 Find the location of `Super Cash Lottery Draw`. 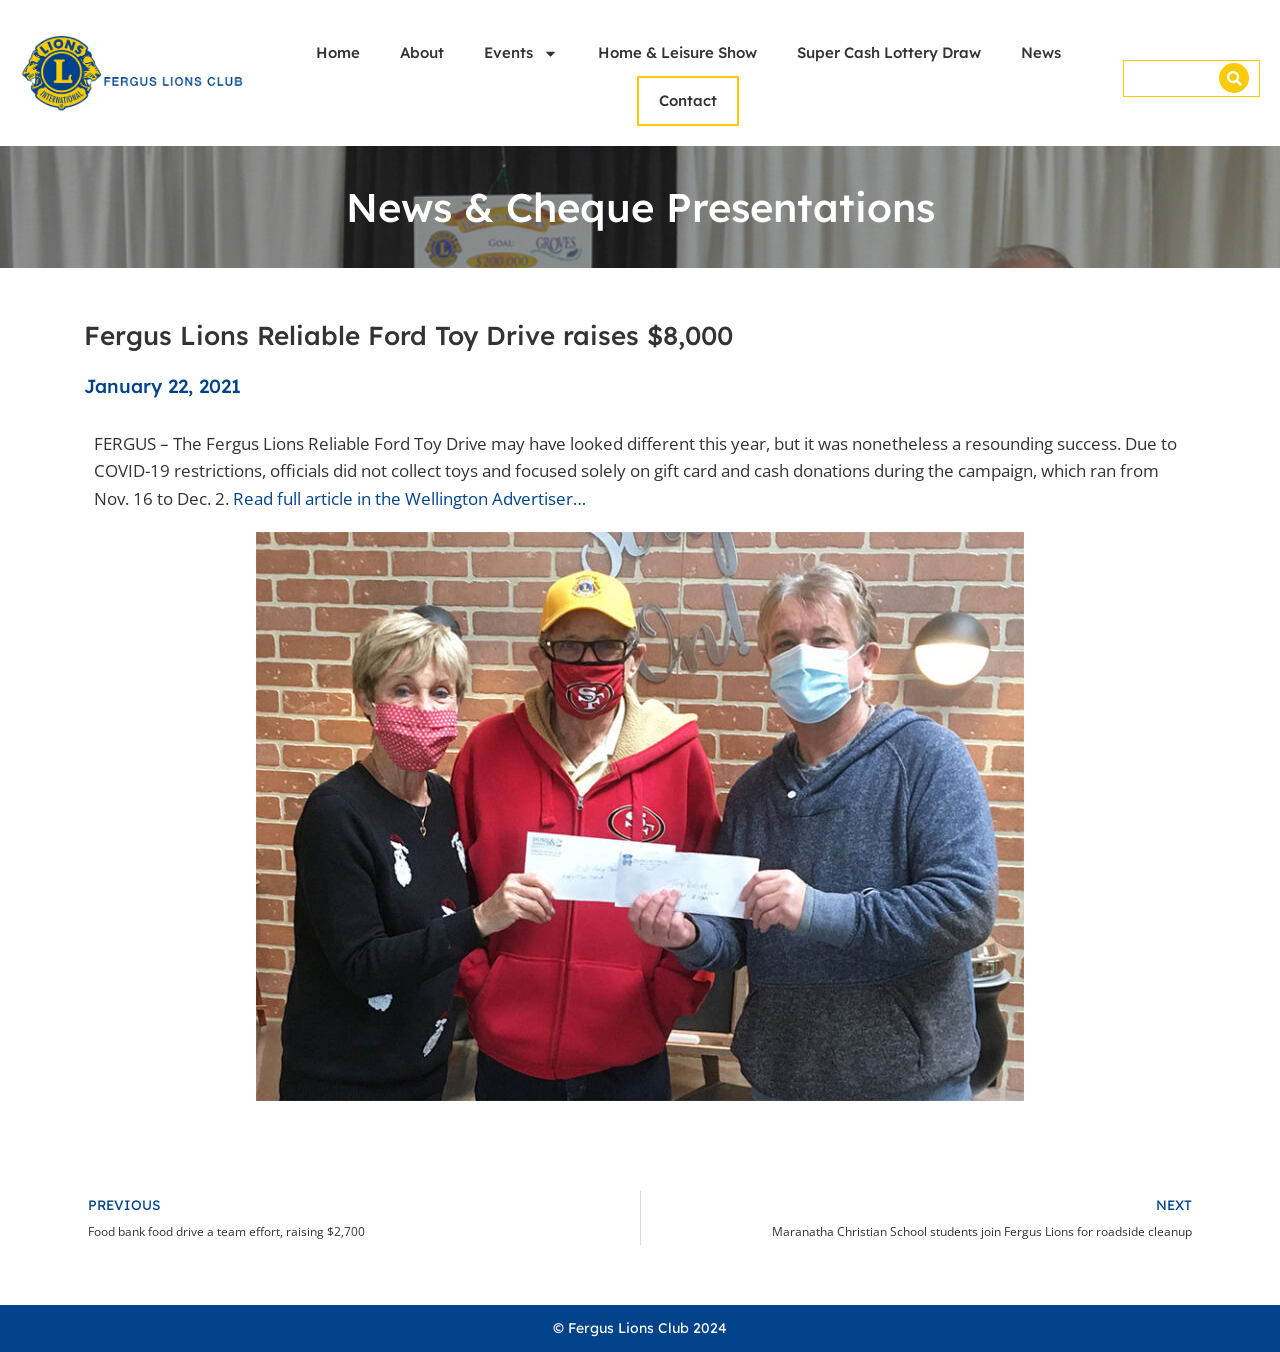

Super Cash Lottery Draw is located at coordinates (889, 52).